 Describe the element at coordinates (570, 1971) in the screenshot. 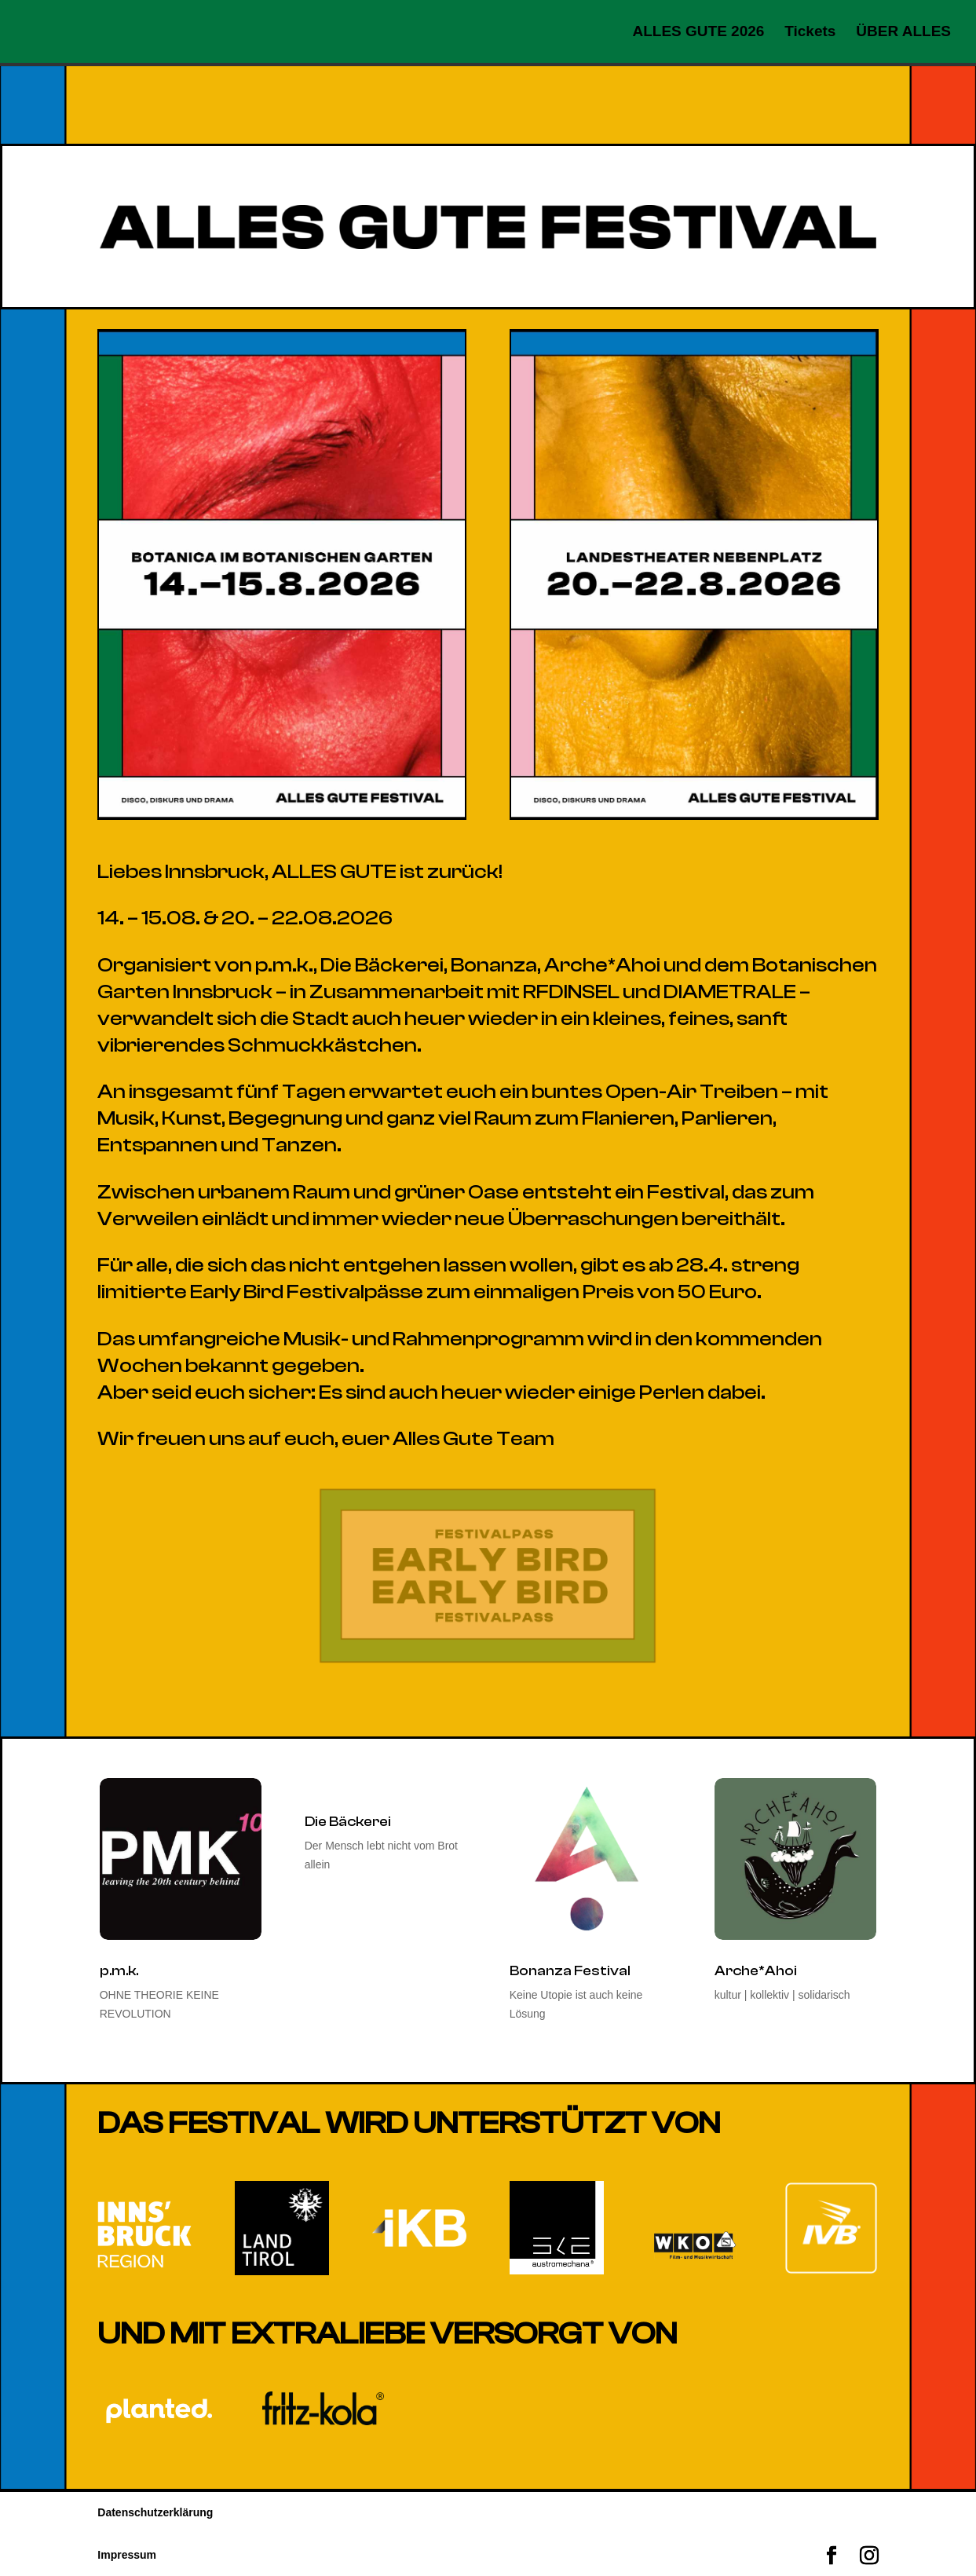

I see `Bonanza Festival` at that location.